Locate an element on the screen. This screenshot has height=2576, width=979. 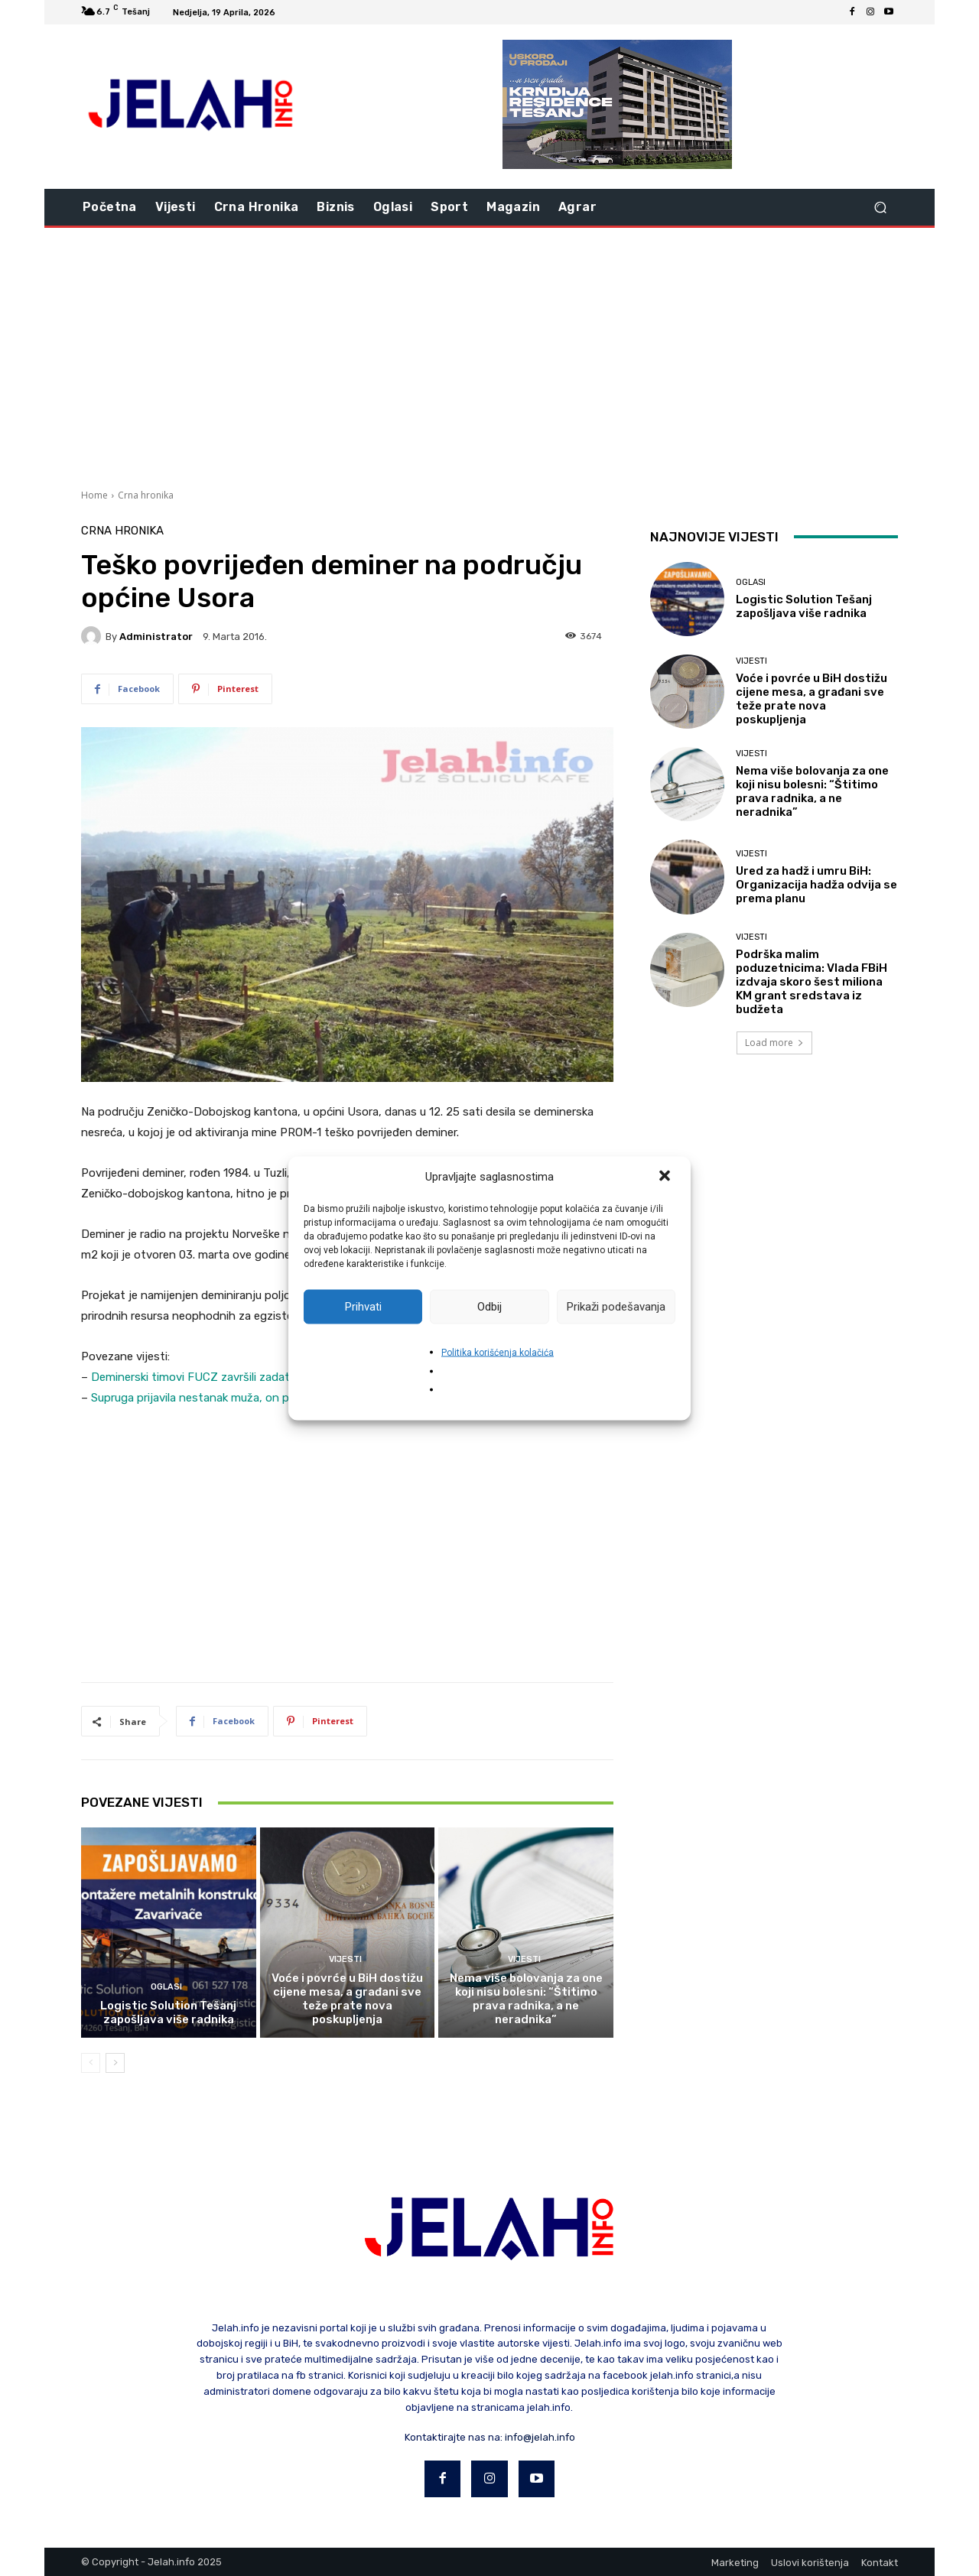
Odbij is located at coordinates (489, 1307).